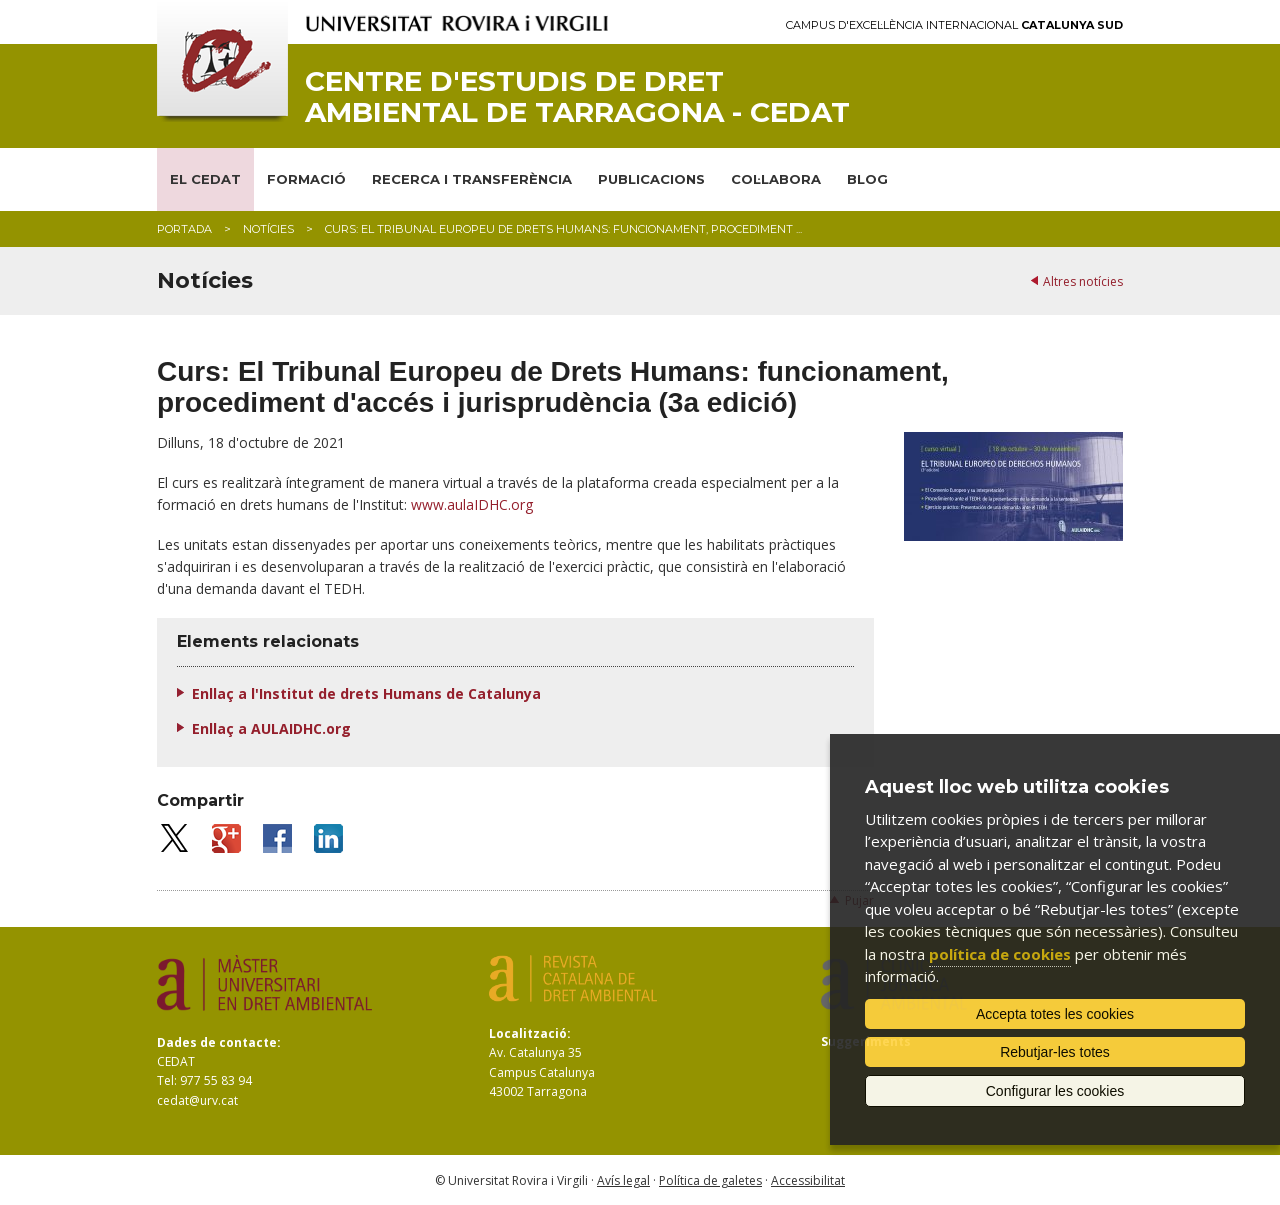 Image resolution: width=1280 pixels, height=1205 pixels. What do you see at coordinates (184, 229) in the screenshot?
I see `Portada` at bounding box center [184, 229].